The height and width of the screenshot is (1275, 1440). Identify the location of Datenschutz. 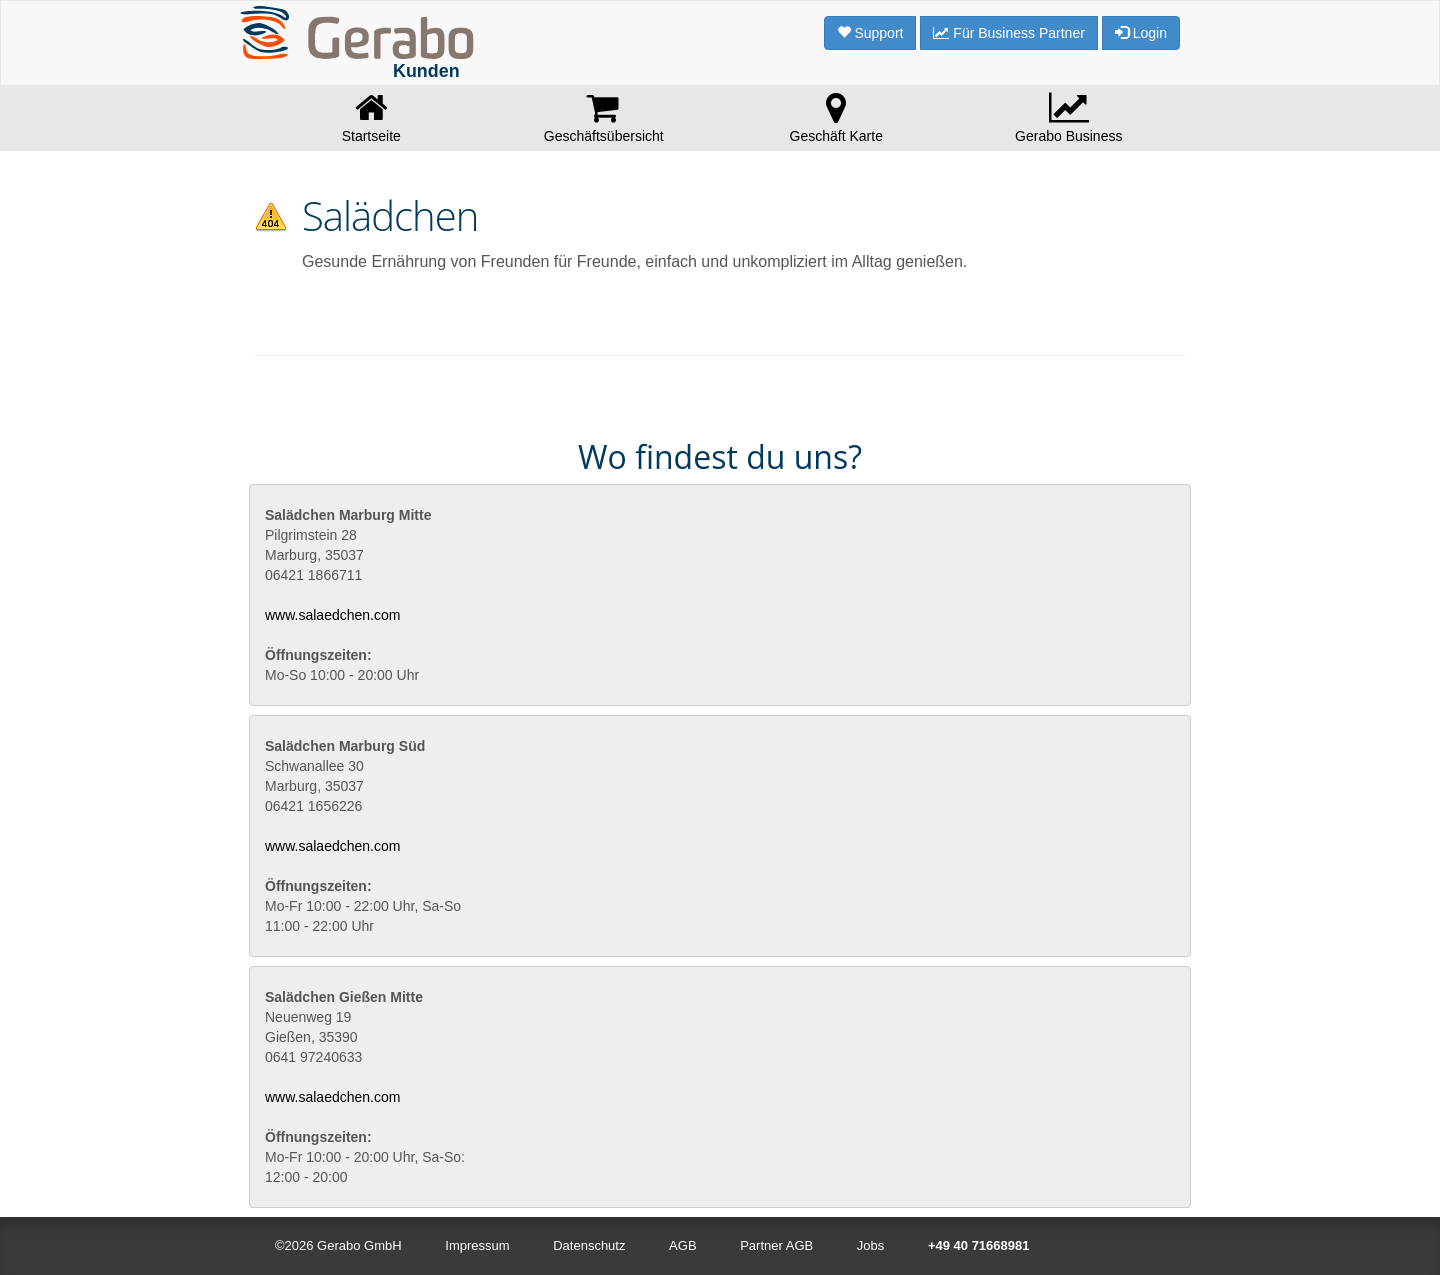
(589, 1245).